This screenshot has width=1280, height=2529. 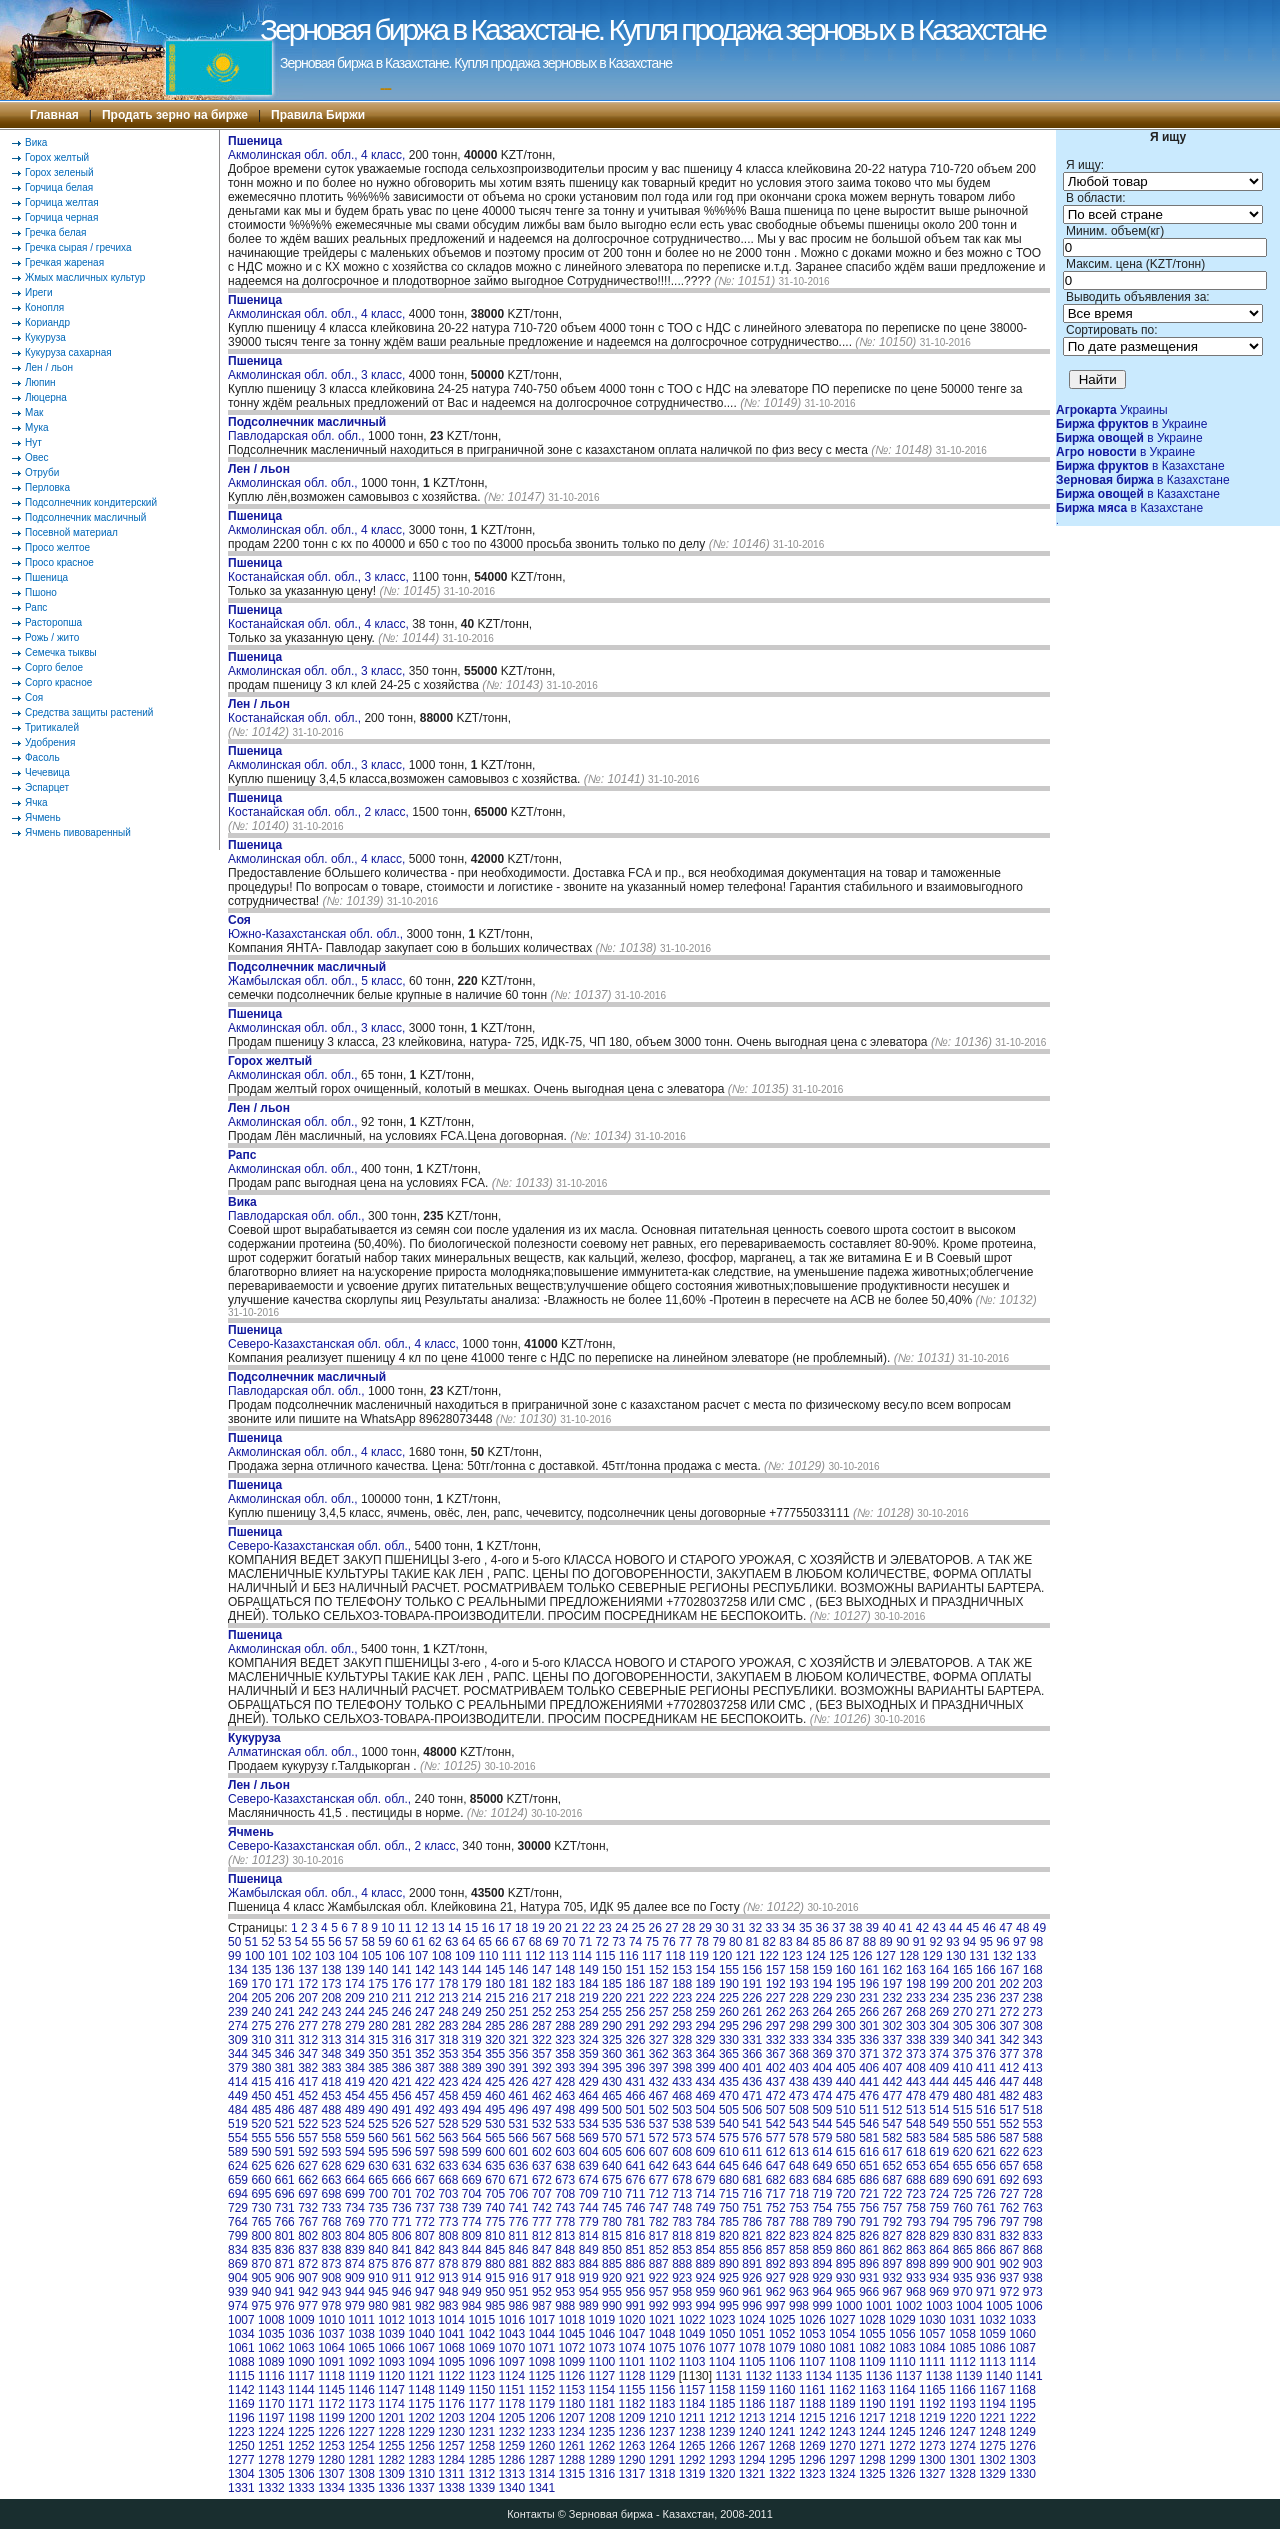 I want to click on 1019, so click(x=602, y=2320).